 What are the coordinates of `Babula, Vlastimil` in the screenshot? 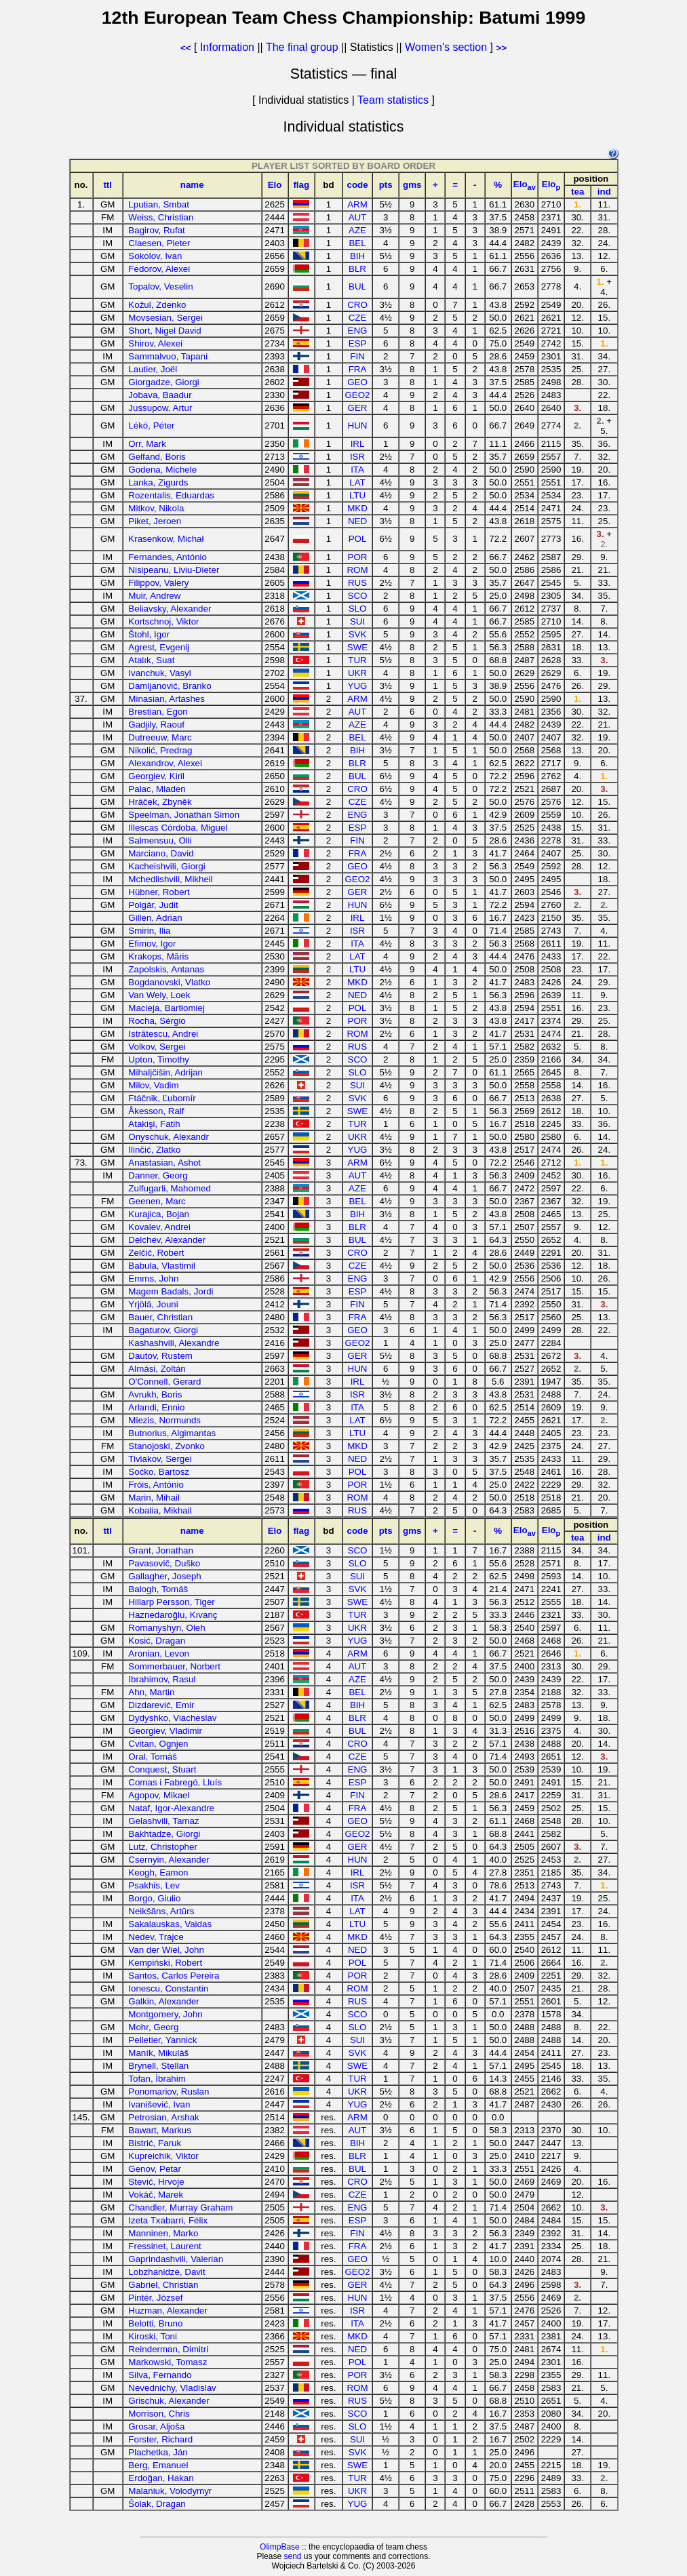 It's located at (161, 1266).